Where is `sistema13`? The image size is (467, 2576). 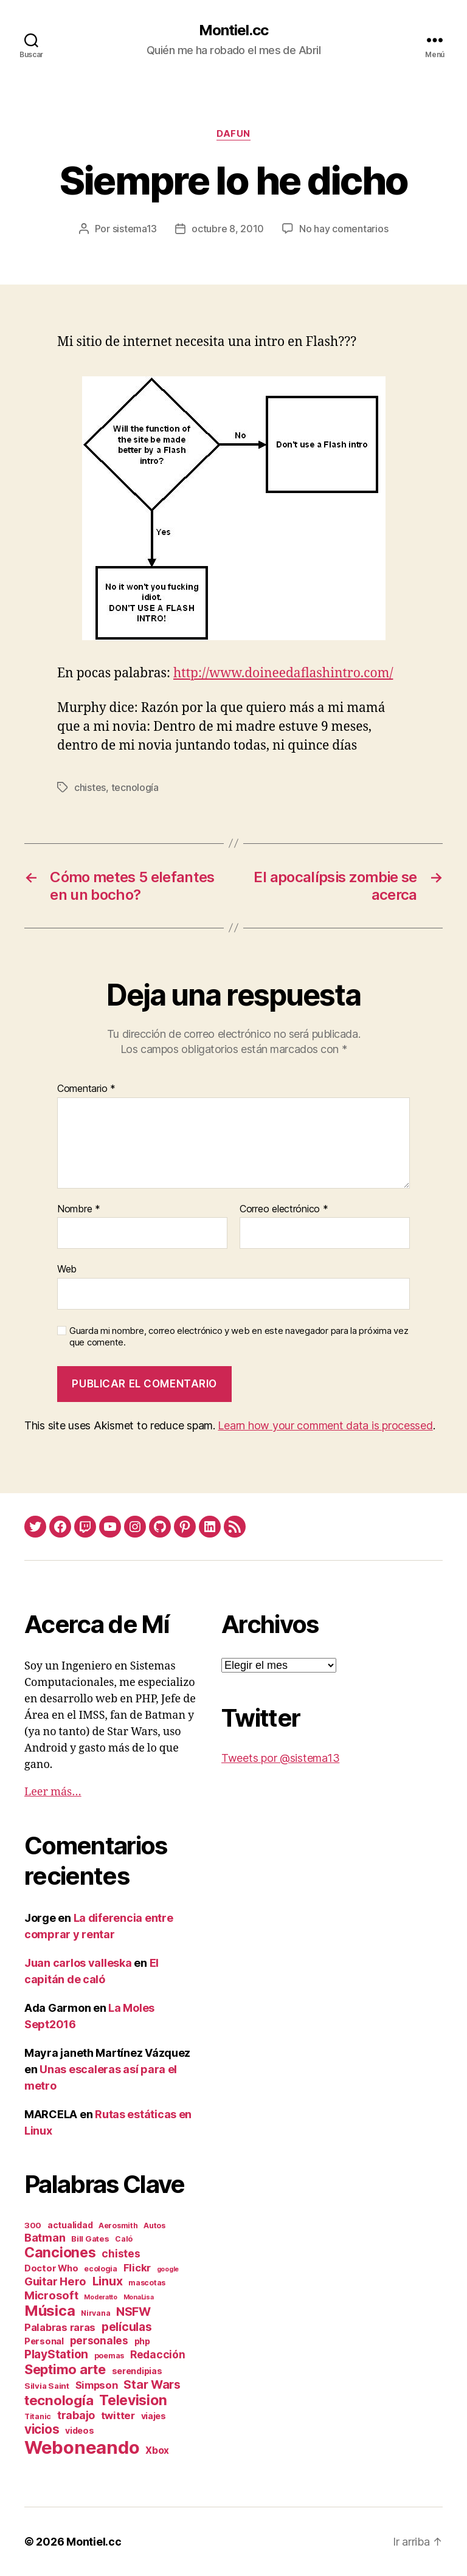
sistema13 is located at coordinates (134, 229).